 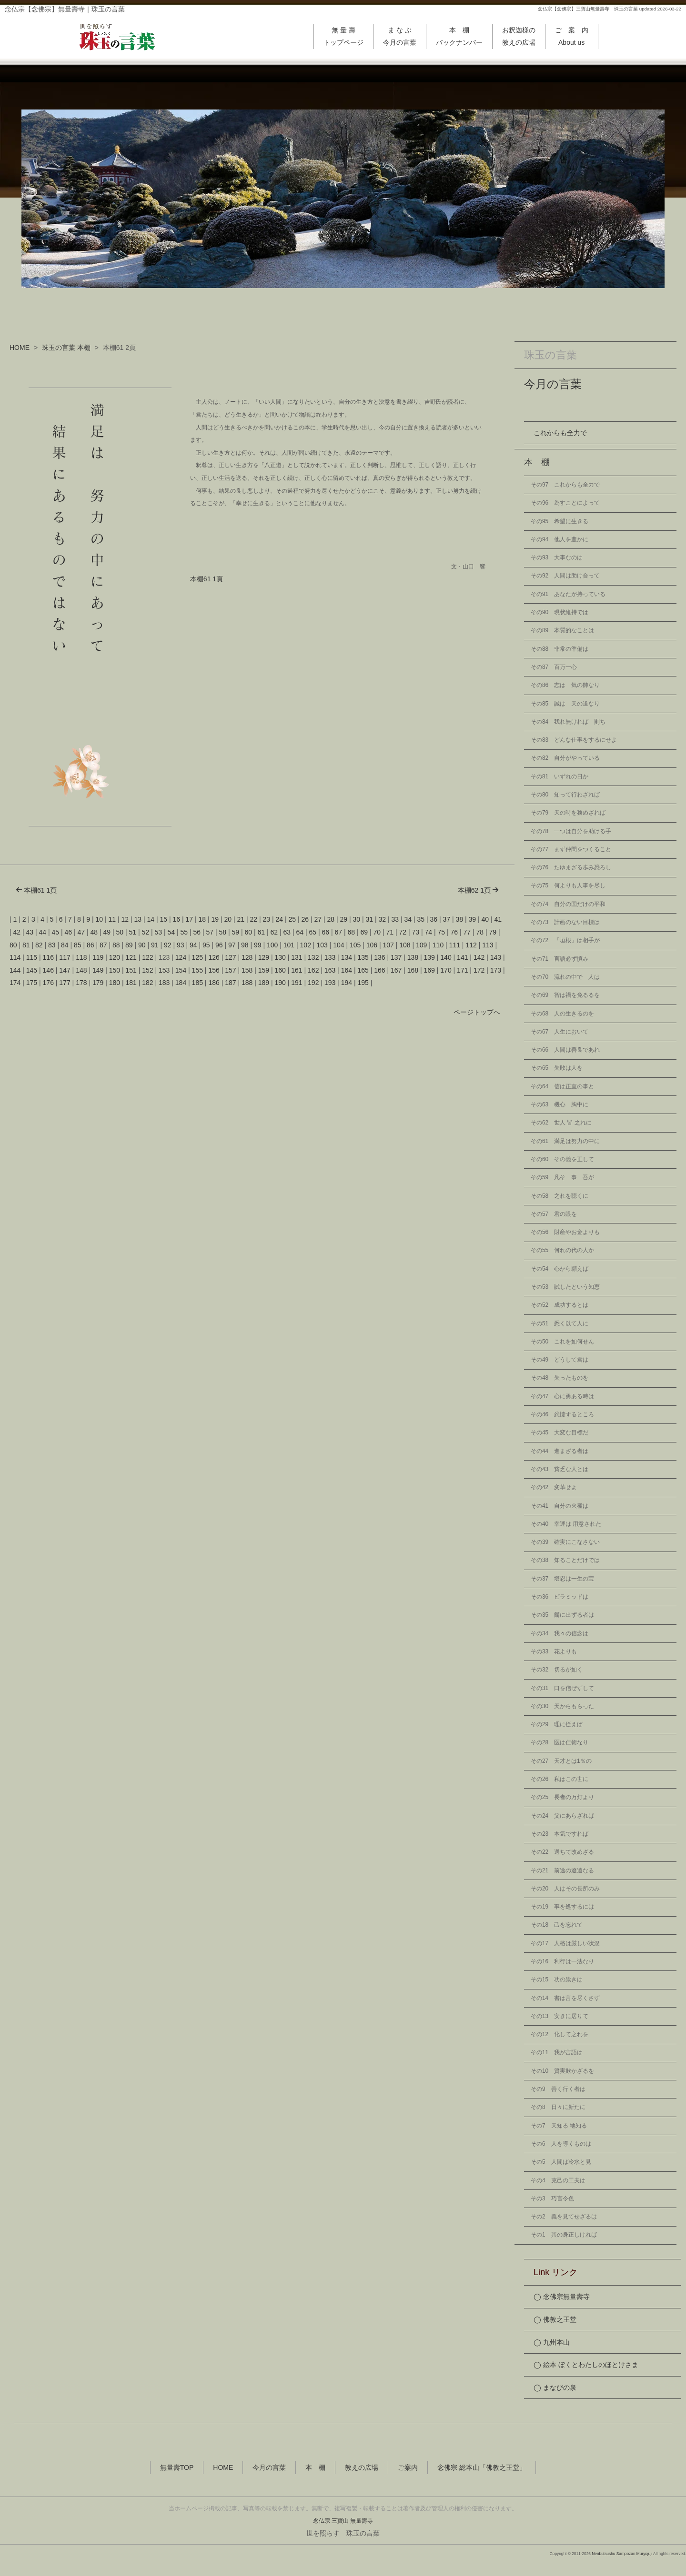 What do you see at coordinates (459, 36) in the screenshot?
I see `本 棚バックナンバー` at bounding box center [459, 36].